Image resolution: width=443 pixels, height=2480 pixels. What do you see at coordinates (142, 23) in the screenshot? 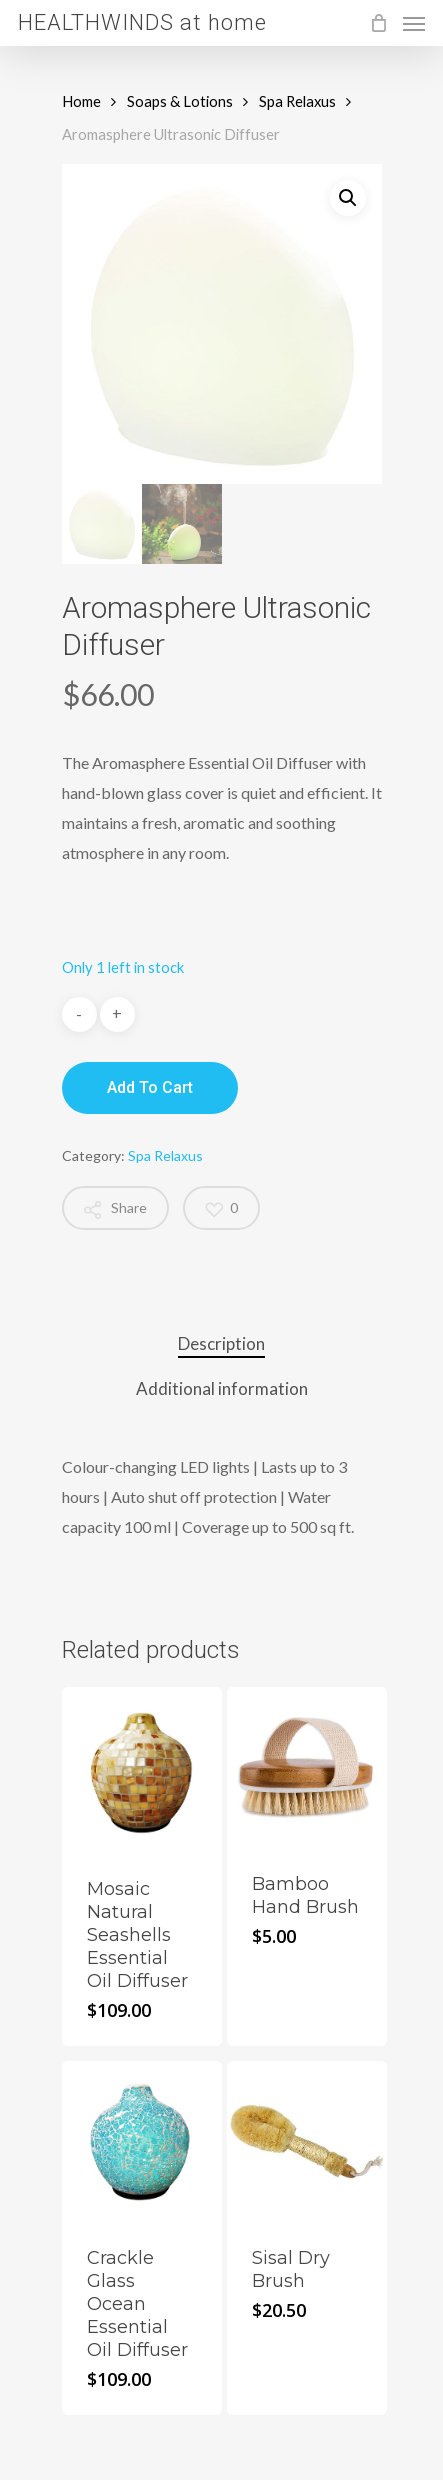
I see `HEALTHWINDS at home` at bounding box center [142, 23].